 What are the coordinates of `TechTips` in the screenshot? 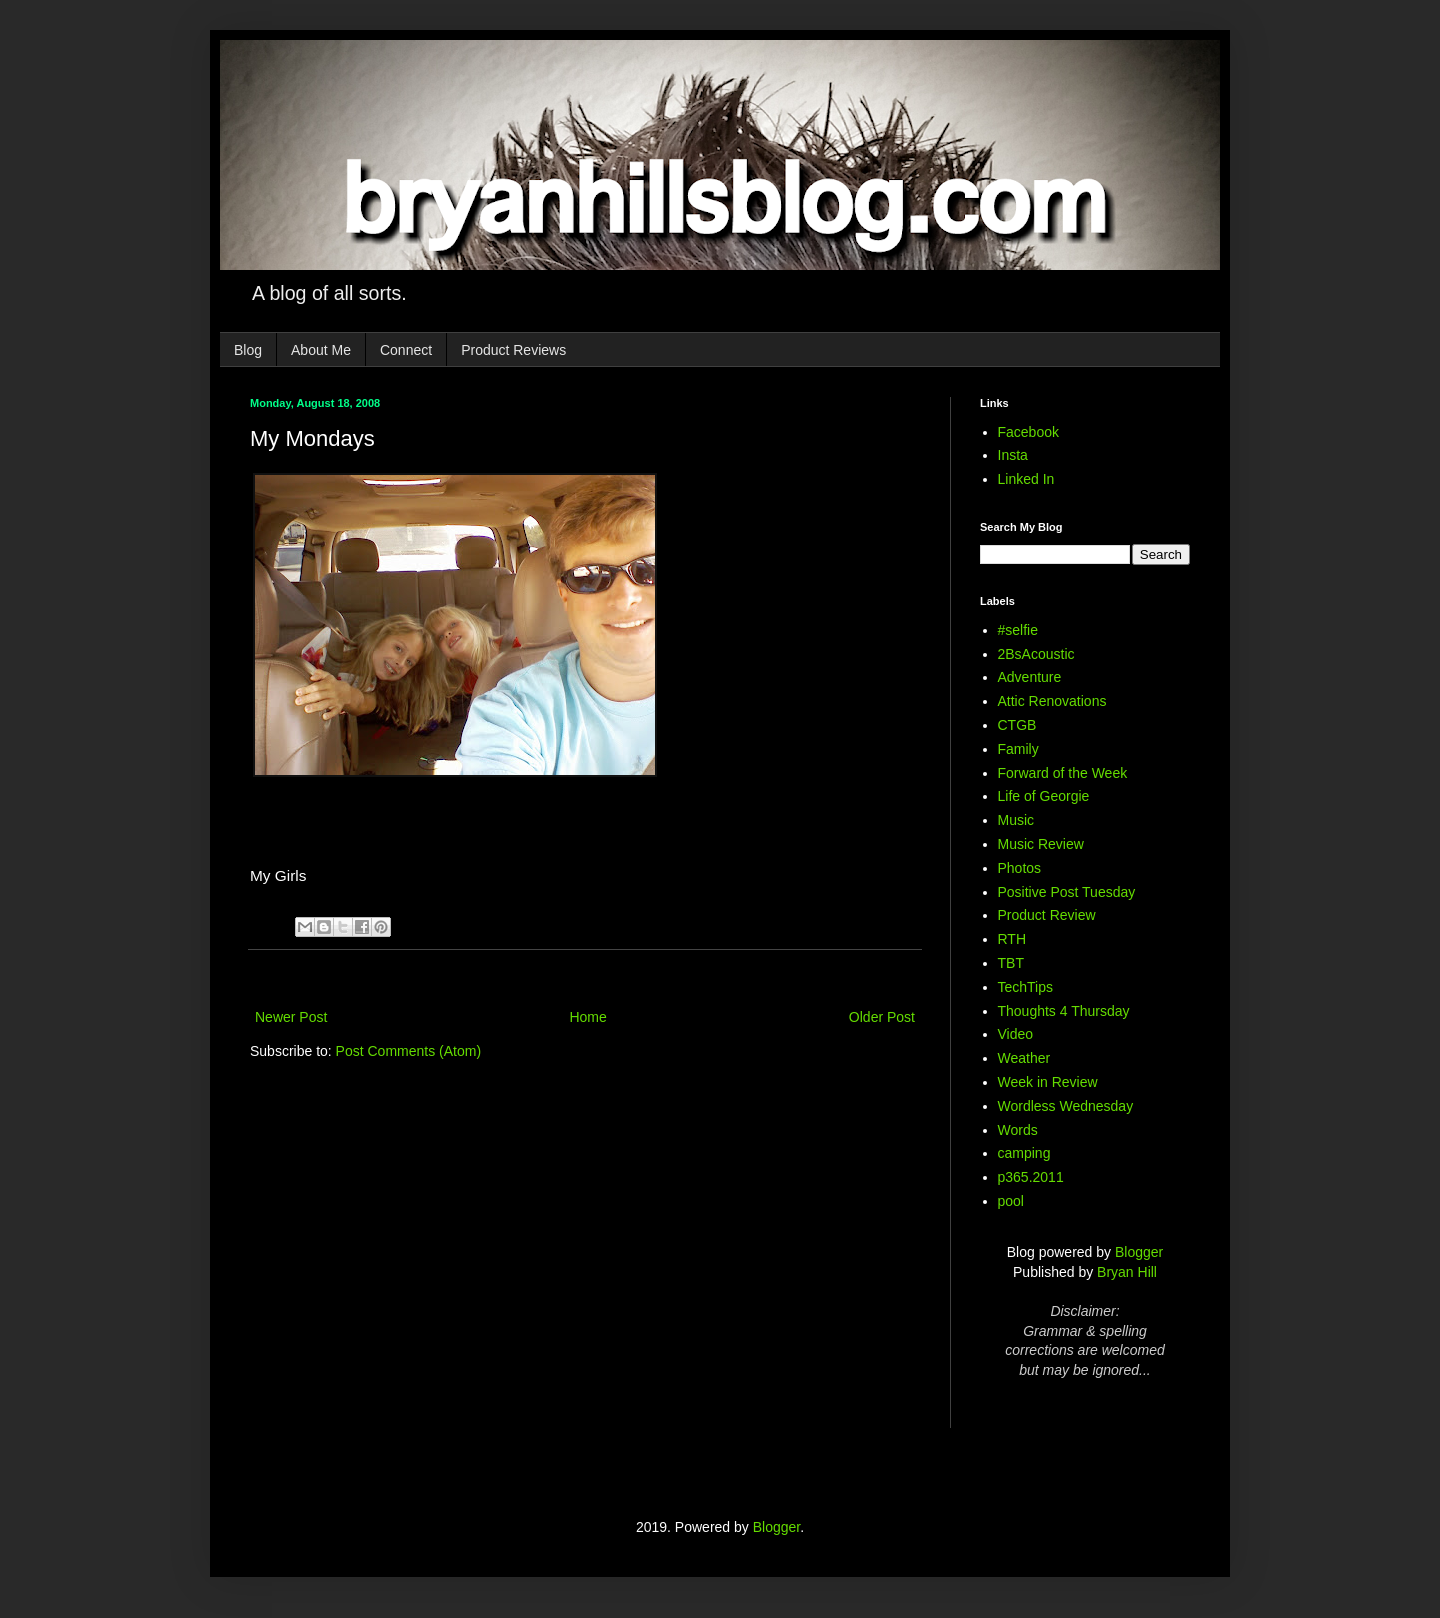 It's located at (1026, 987).